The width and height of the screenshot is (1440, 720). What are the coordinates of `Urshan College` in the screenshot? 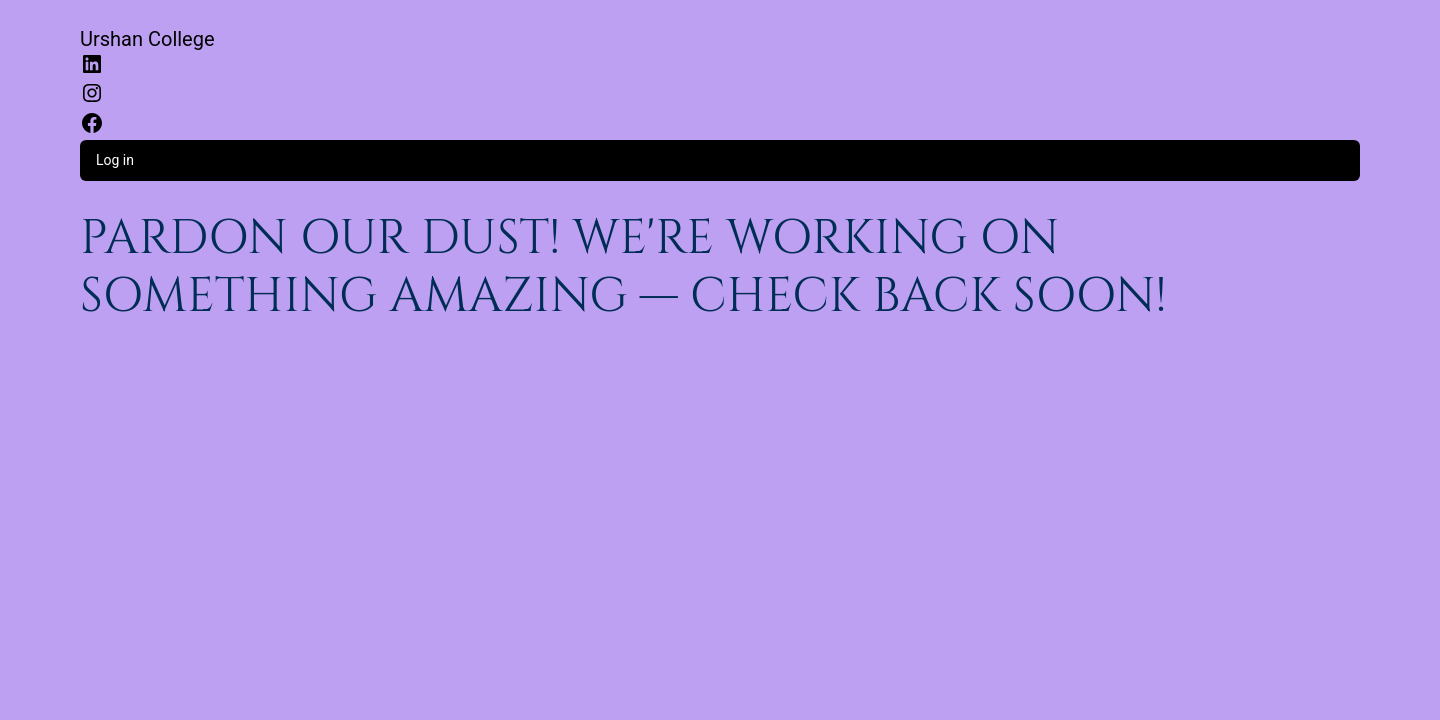 It's located at (147, 39).